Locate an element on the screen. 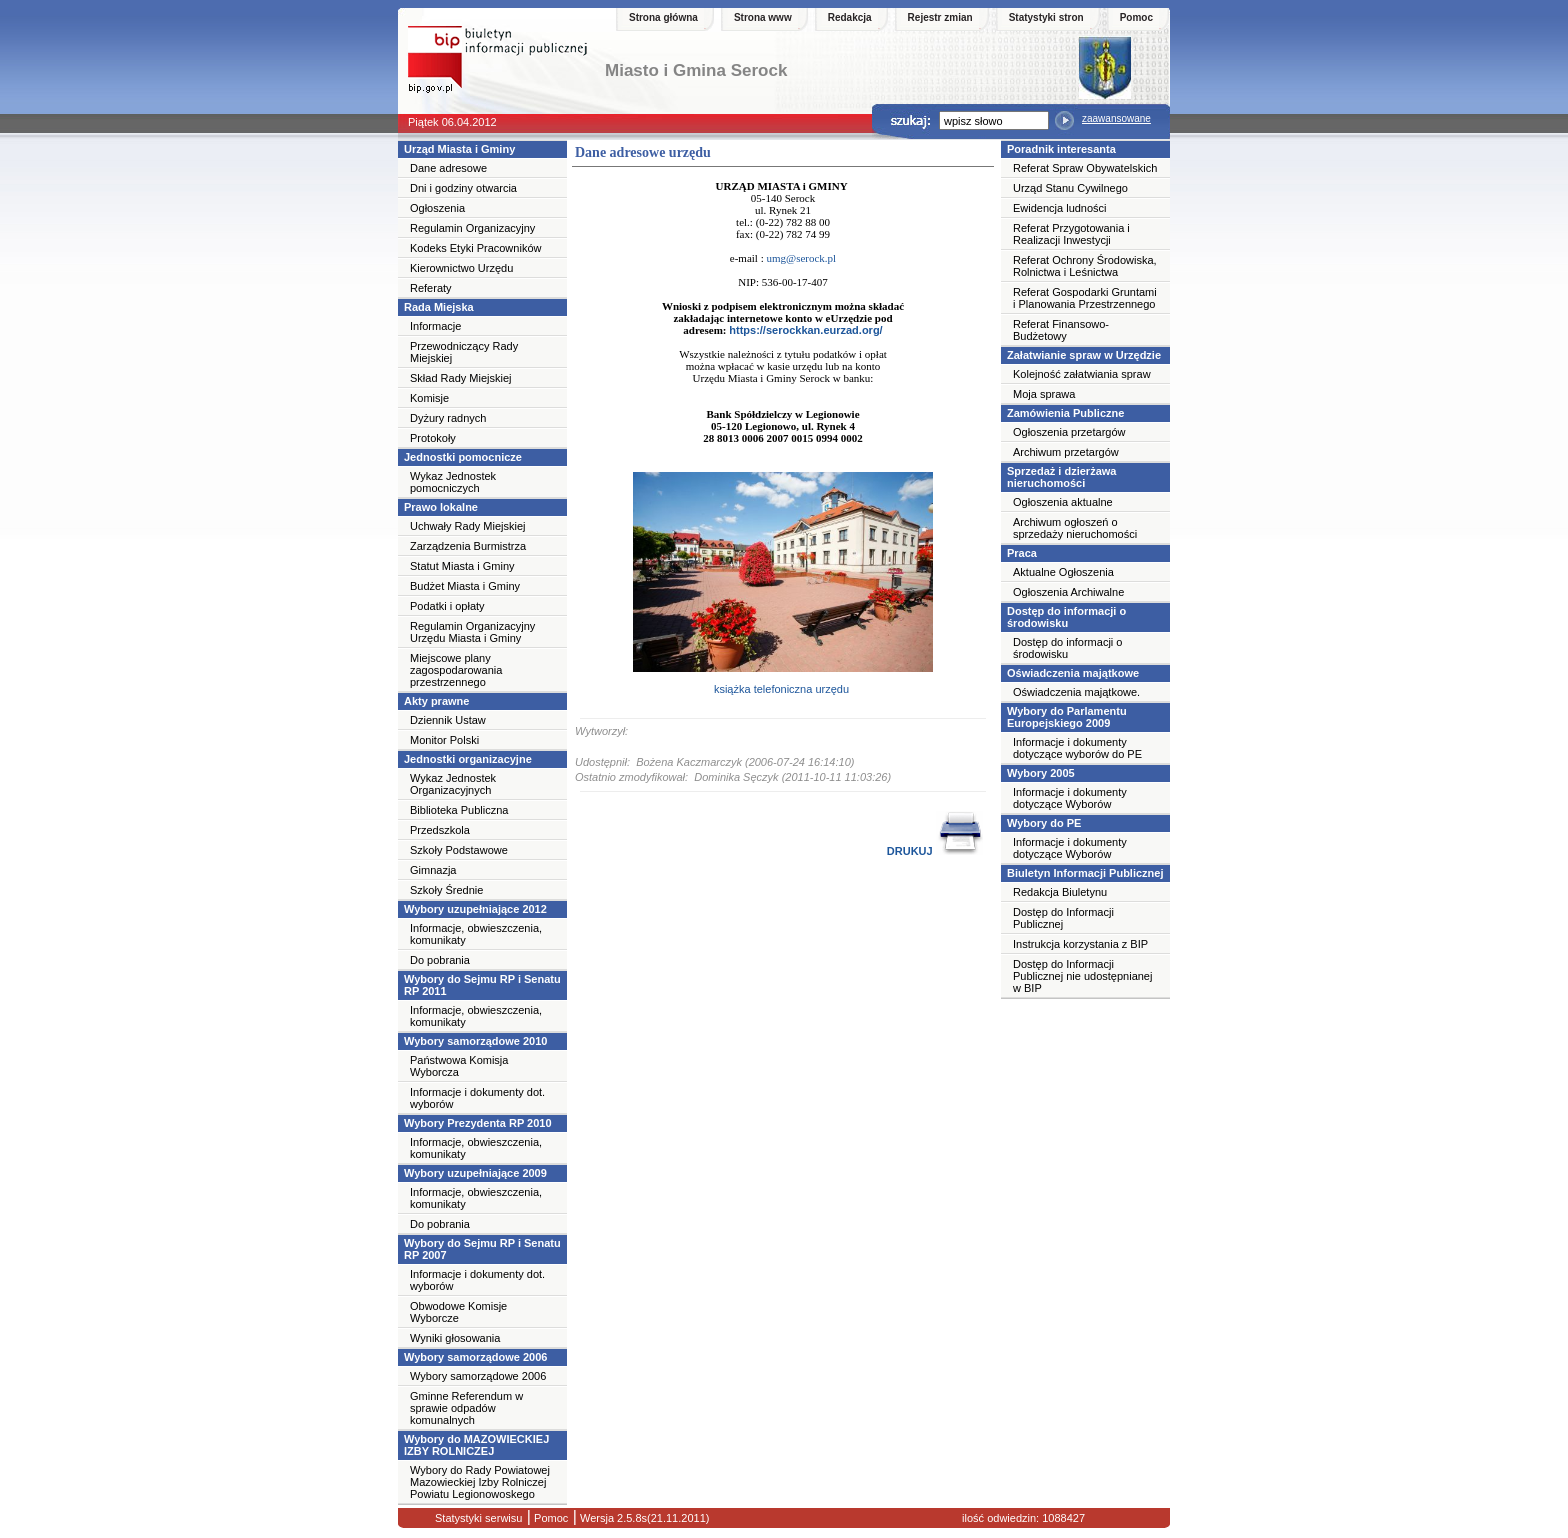  Informacje i dokumenty dotyczące Wyborów is located at coordinates (1070, 798).